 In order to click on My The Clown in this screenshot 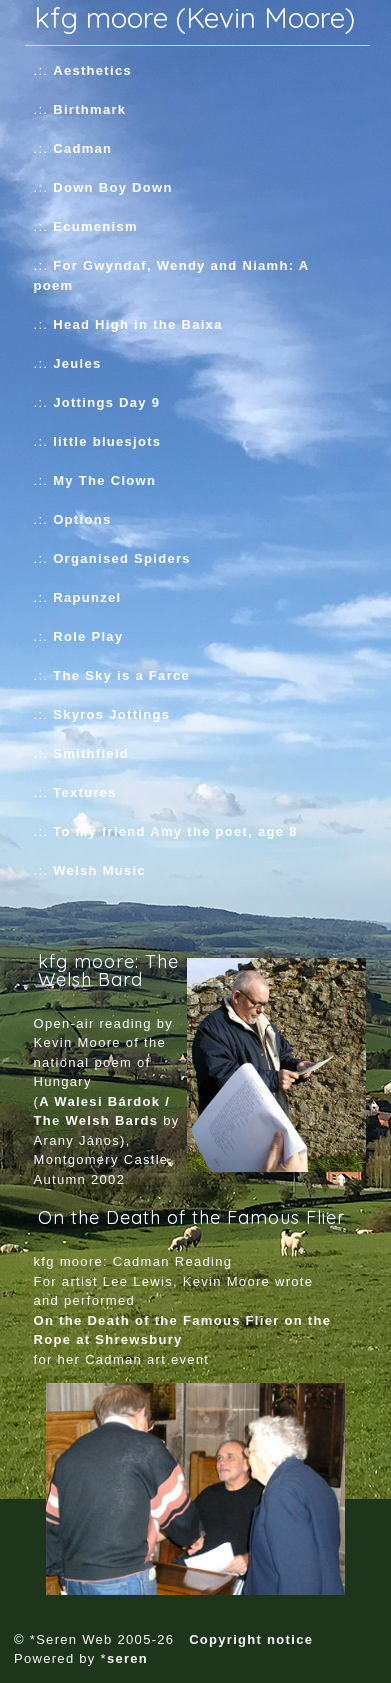, I will do `click(104, 480)`.